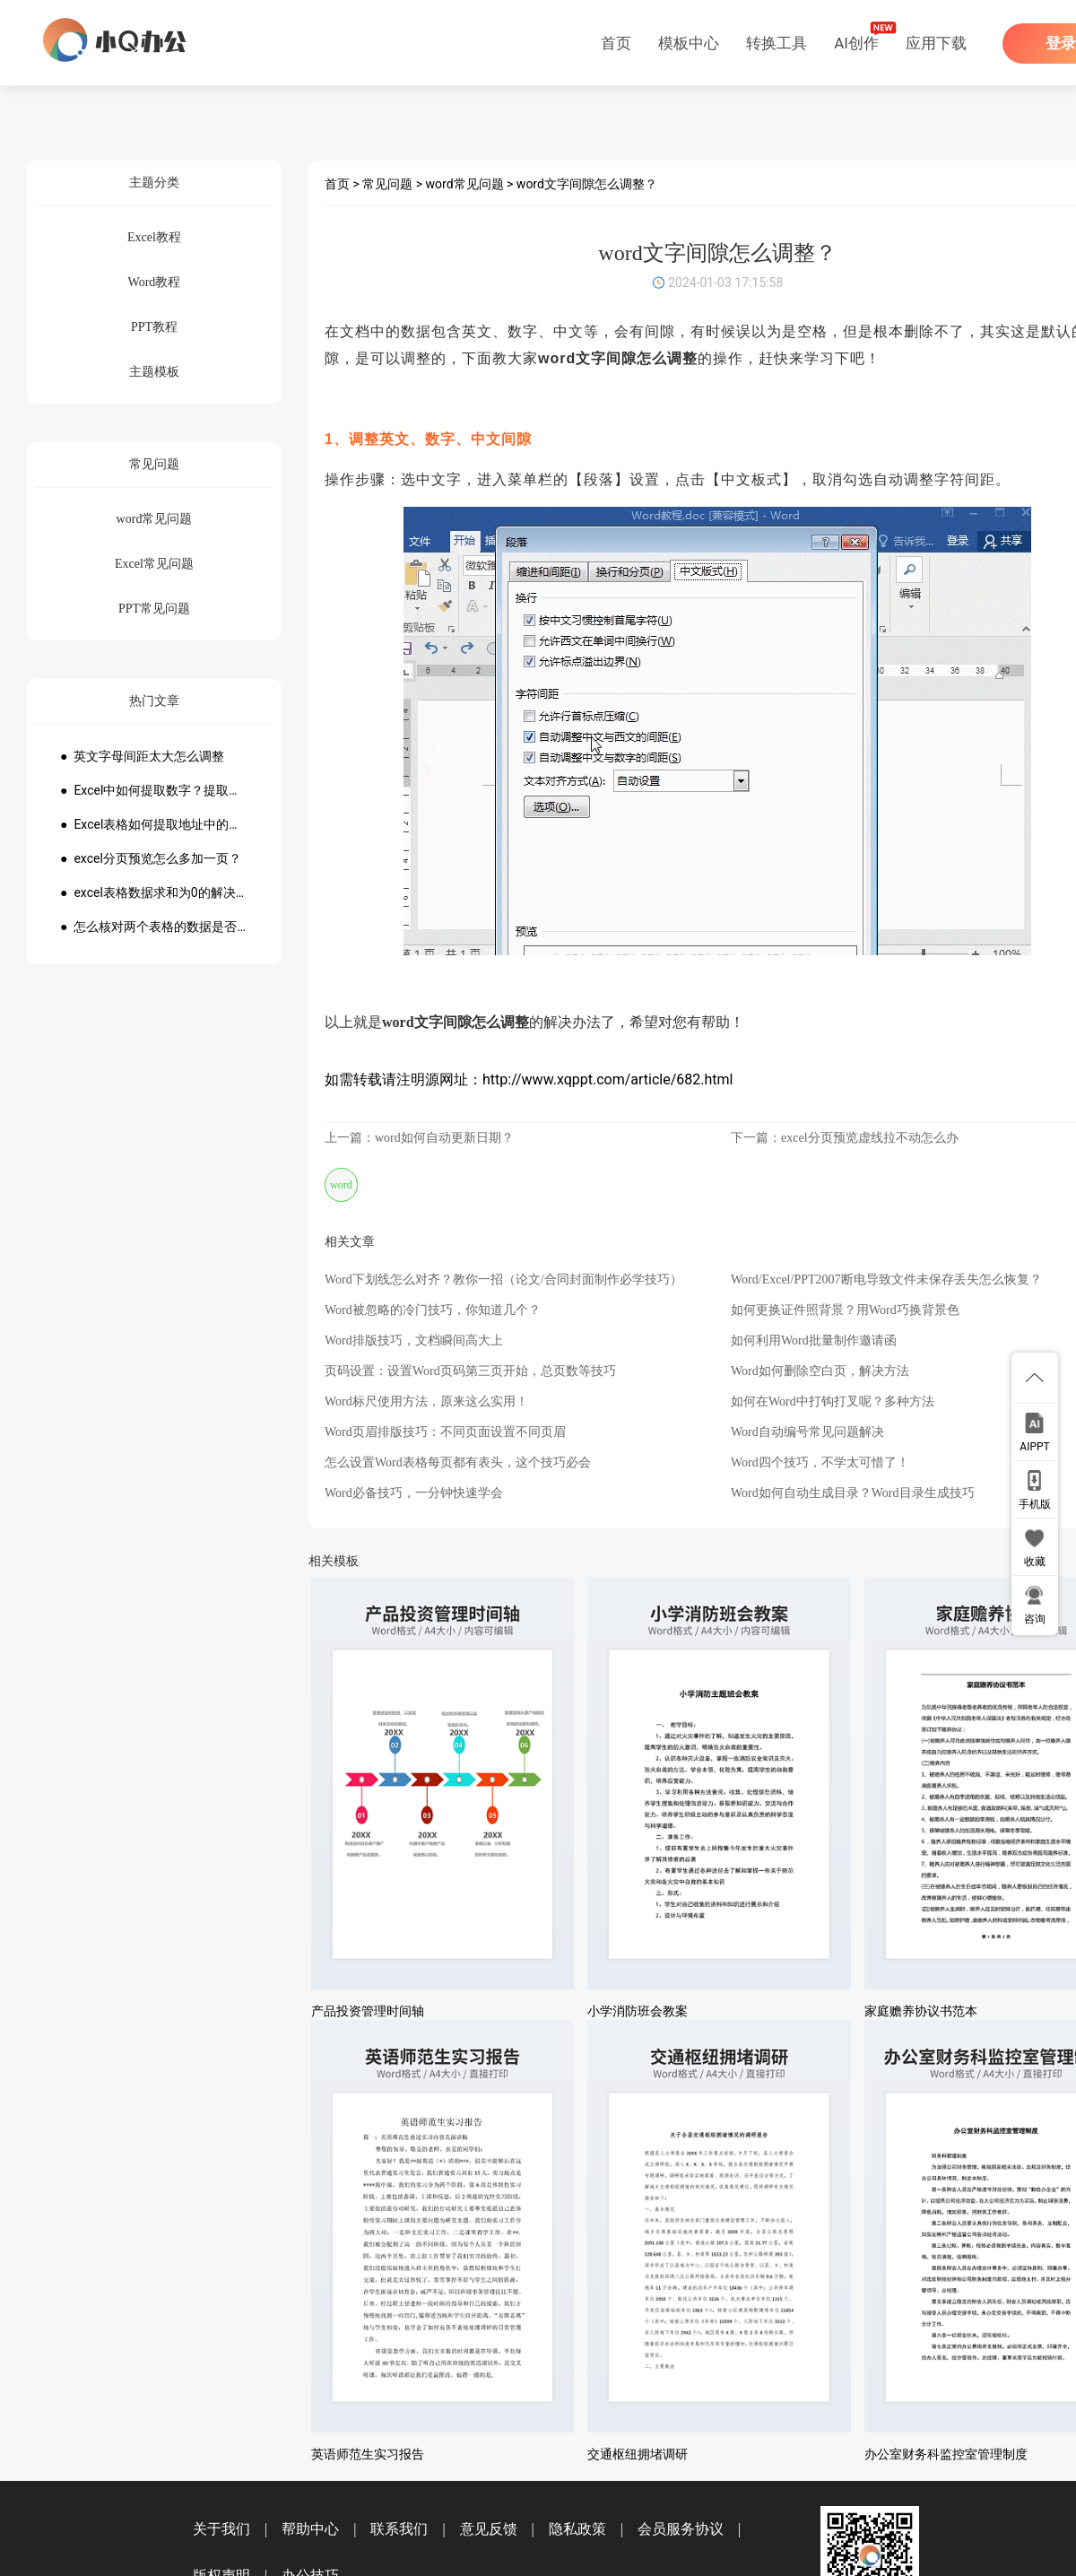 Image resolution: width=1076 pixels, height=2576 pixels. I want to click on 转换工具, so click(776, 43).